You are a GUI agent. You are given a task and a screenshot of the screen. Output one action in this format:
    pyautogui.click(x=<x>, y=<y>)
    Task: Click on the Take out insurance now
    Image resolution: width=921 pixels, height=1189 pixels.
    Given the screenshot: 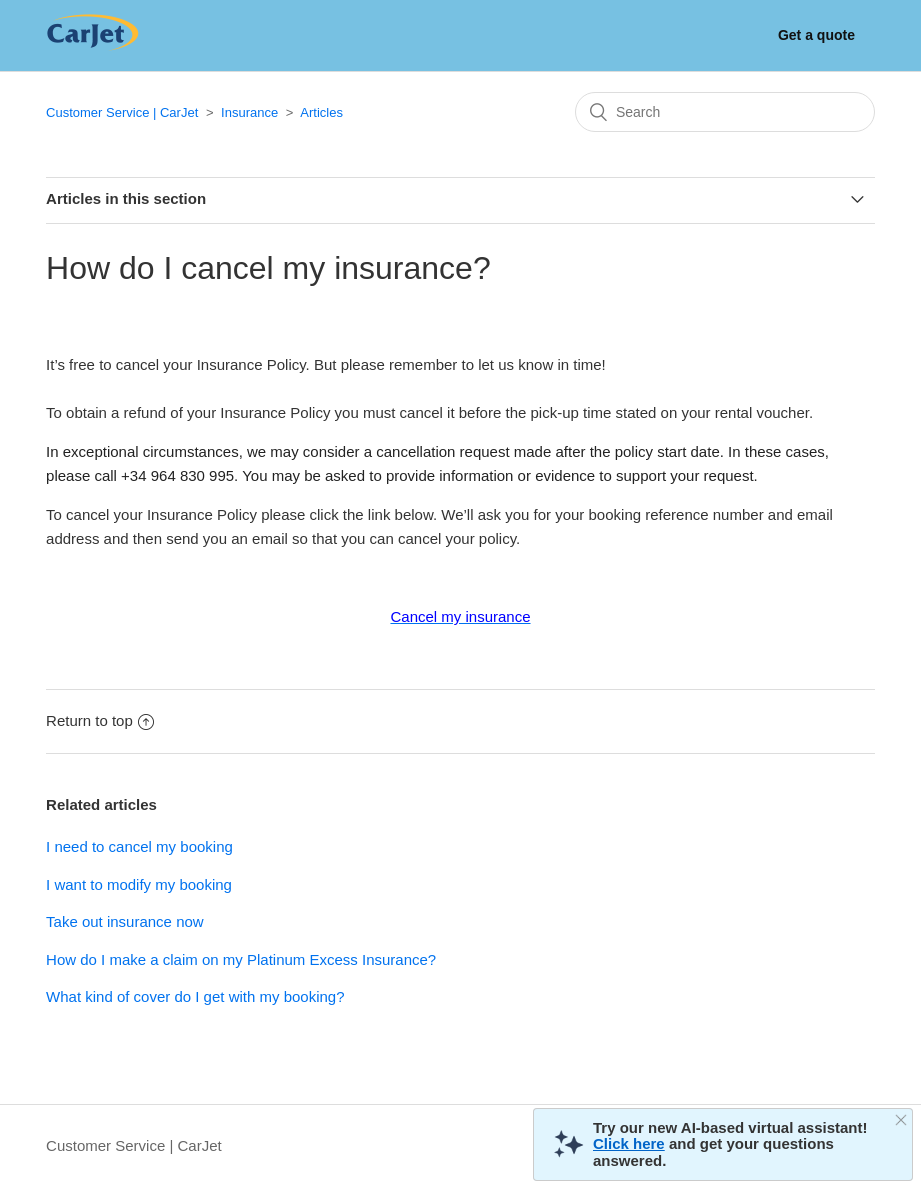 What is the action you would take?
    pyautogui.click(x=125, y=921)
    